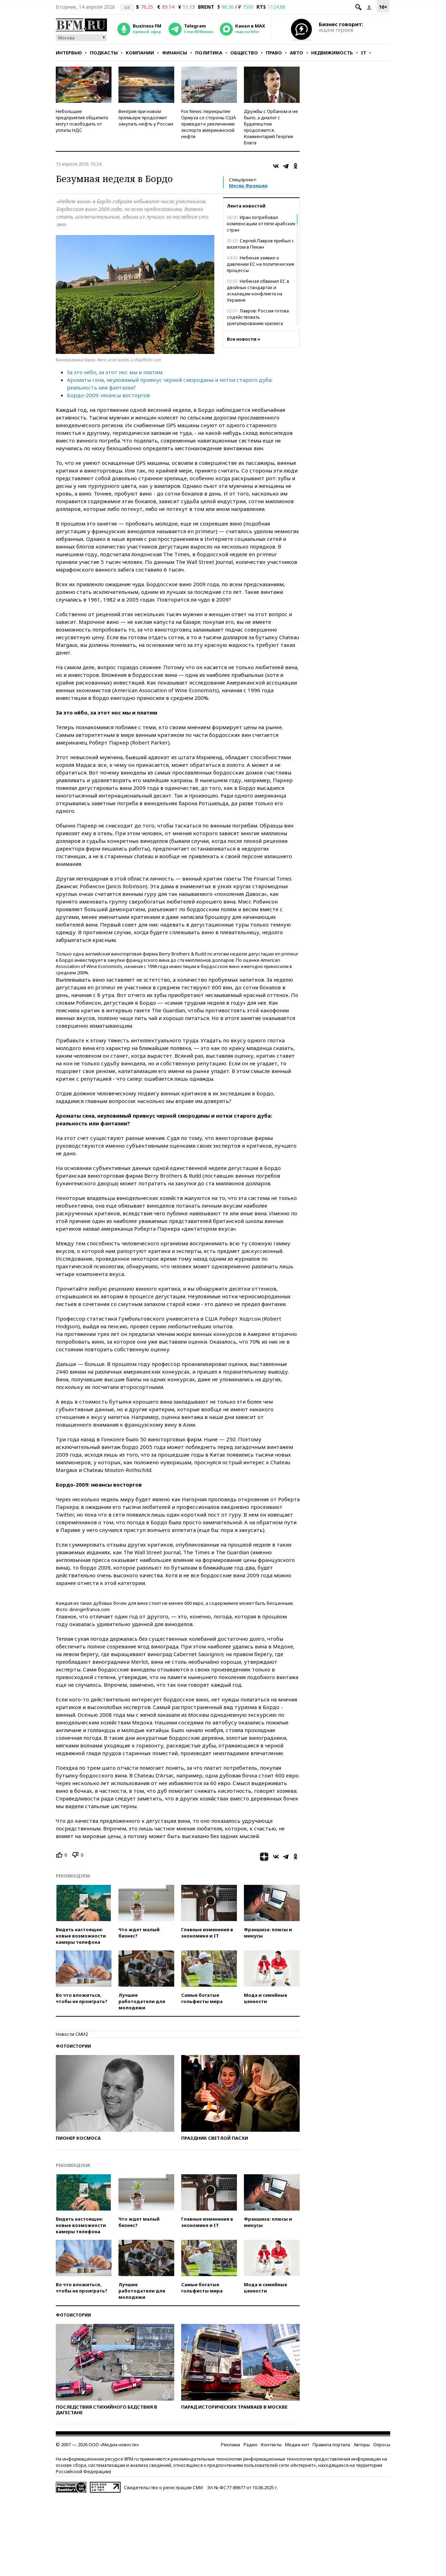  What do you see at coordinates (261, 223) in the screenshot?
I see `Иран потребовал компенсации от пяти арабских стран` at bounding box center [261, 223].